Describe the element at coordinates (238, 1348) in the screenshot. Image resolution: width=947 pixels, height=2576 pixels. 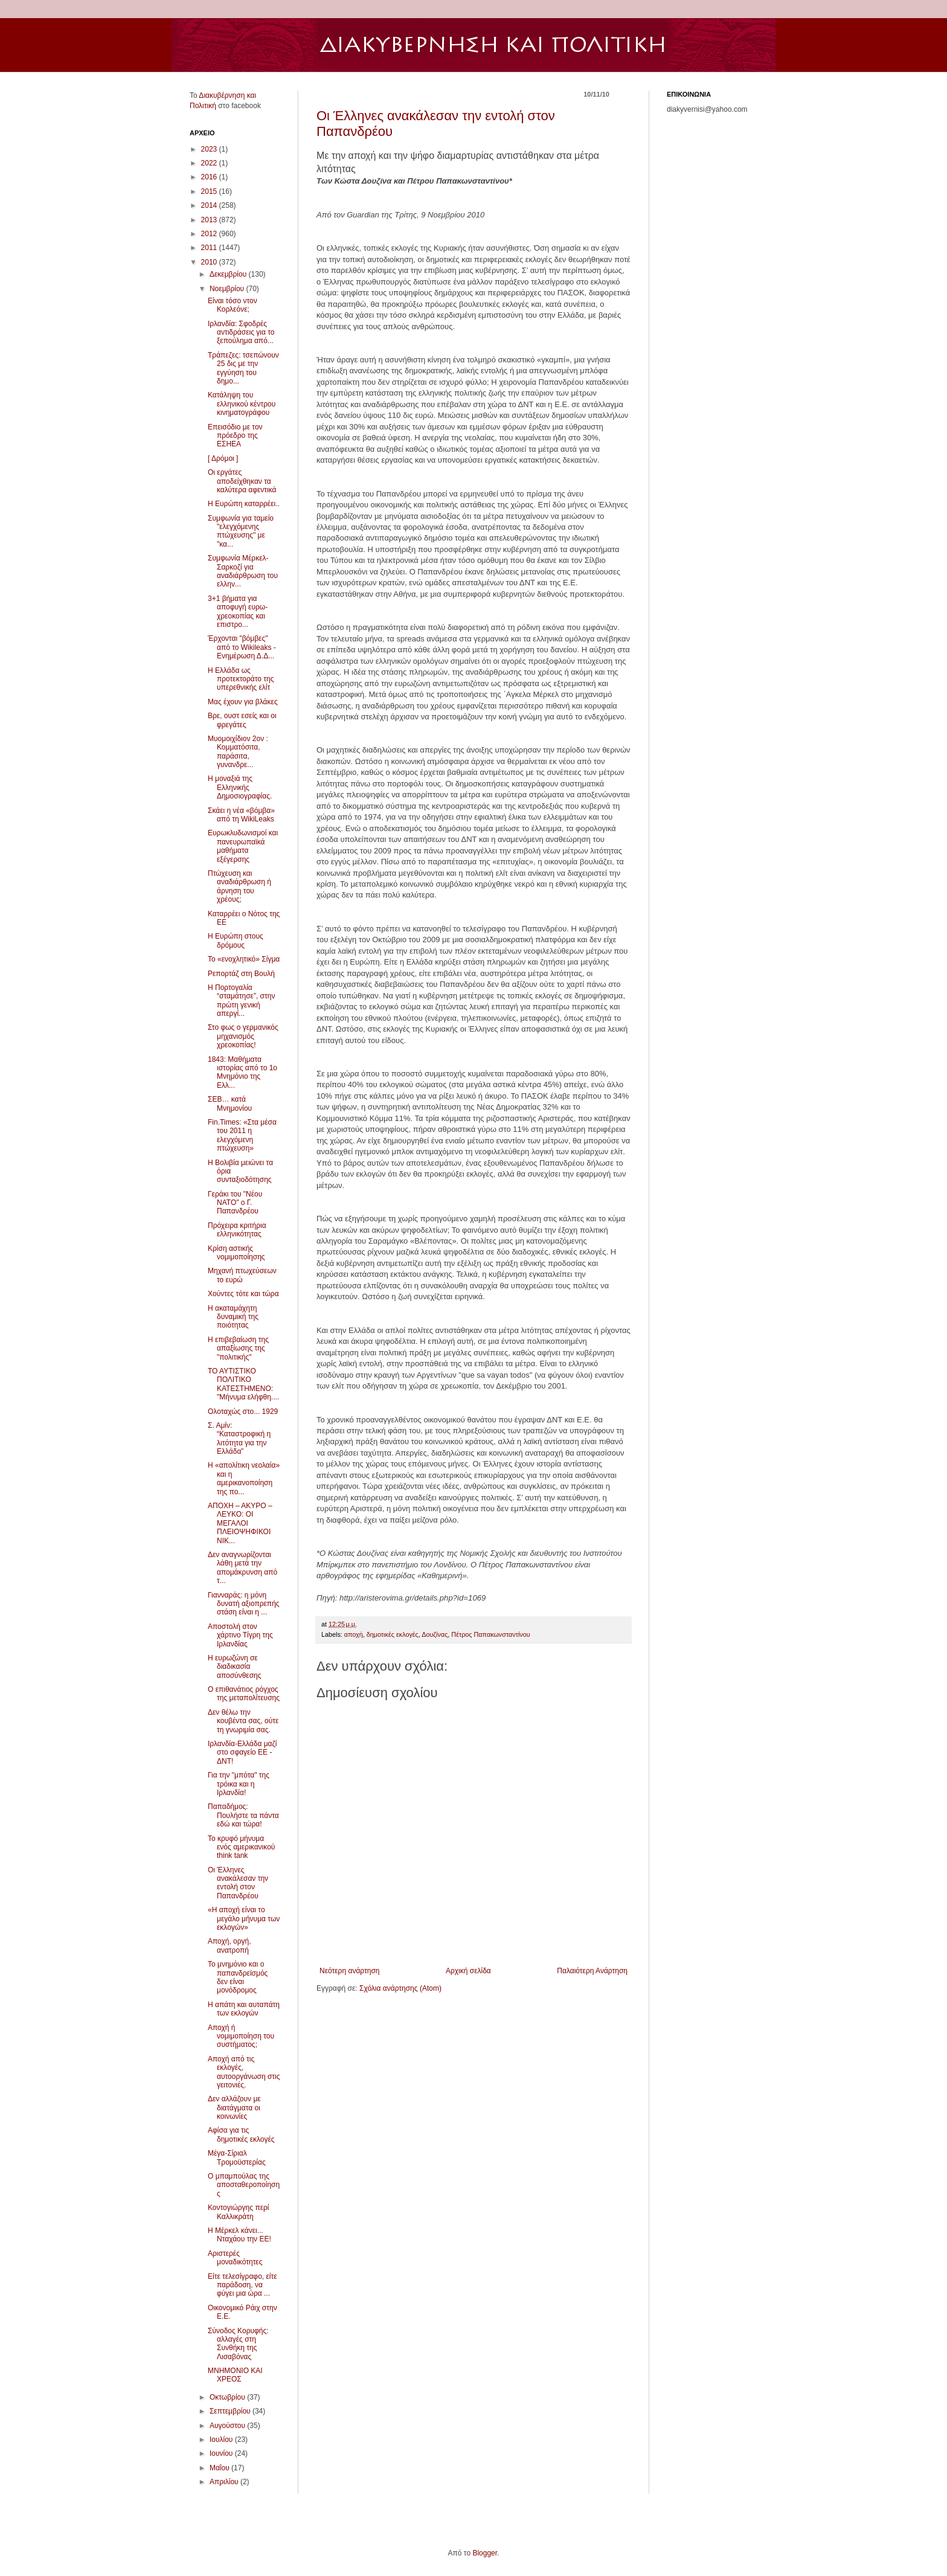
I see `Η επιβεβαίωση της απαξίωσης της "πολιτικής"` at that location.